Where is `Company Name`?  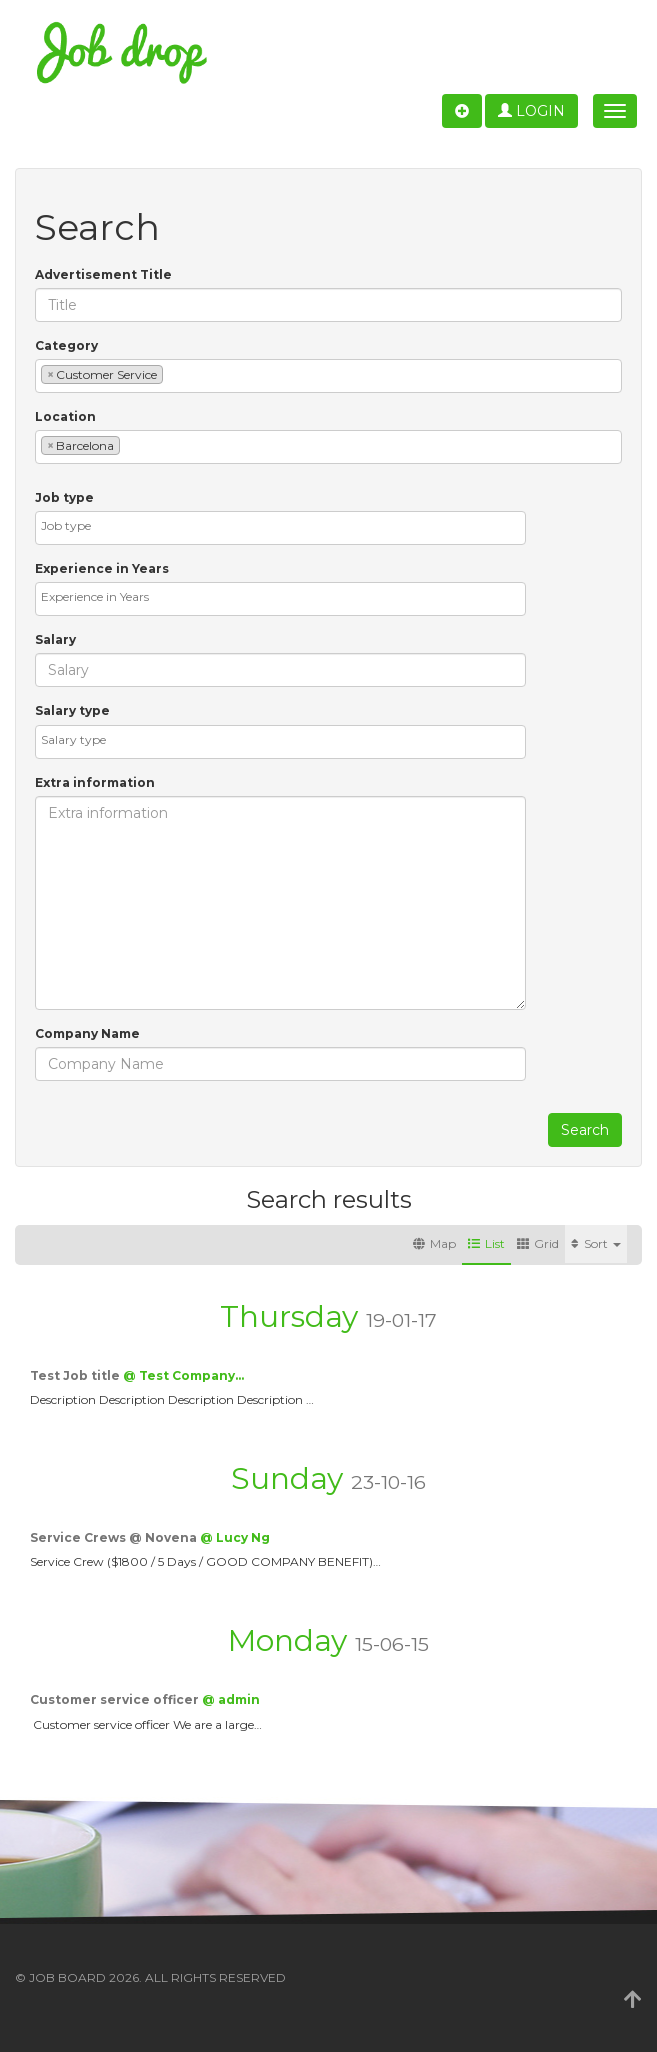
Company Name is located at coordinates (87, 1033).